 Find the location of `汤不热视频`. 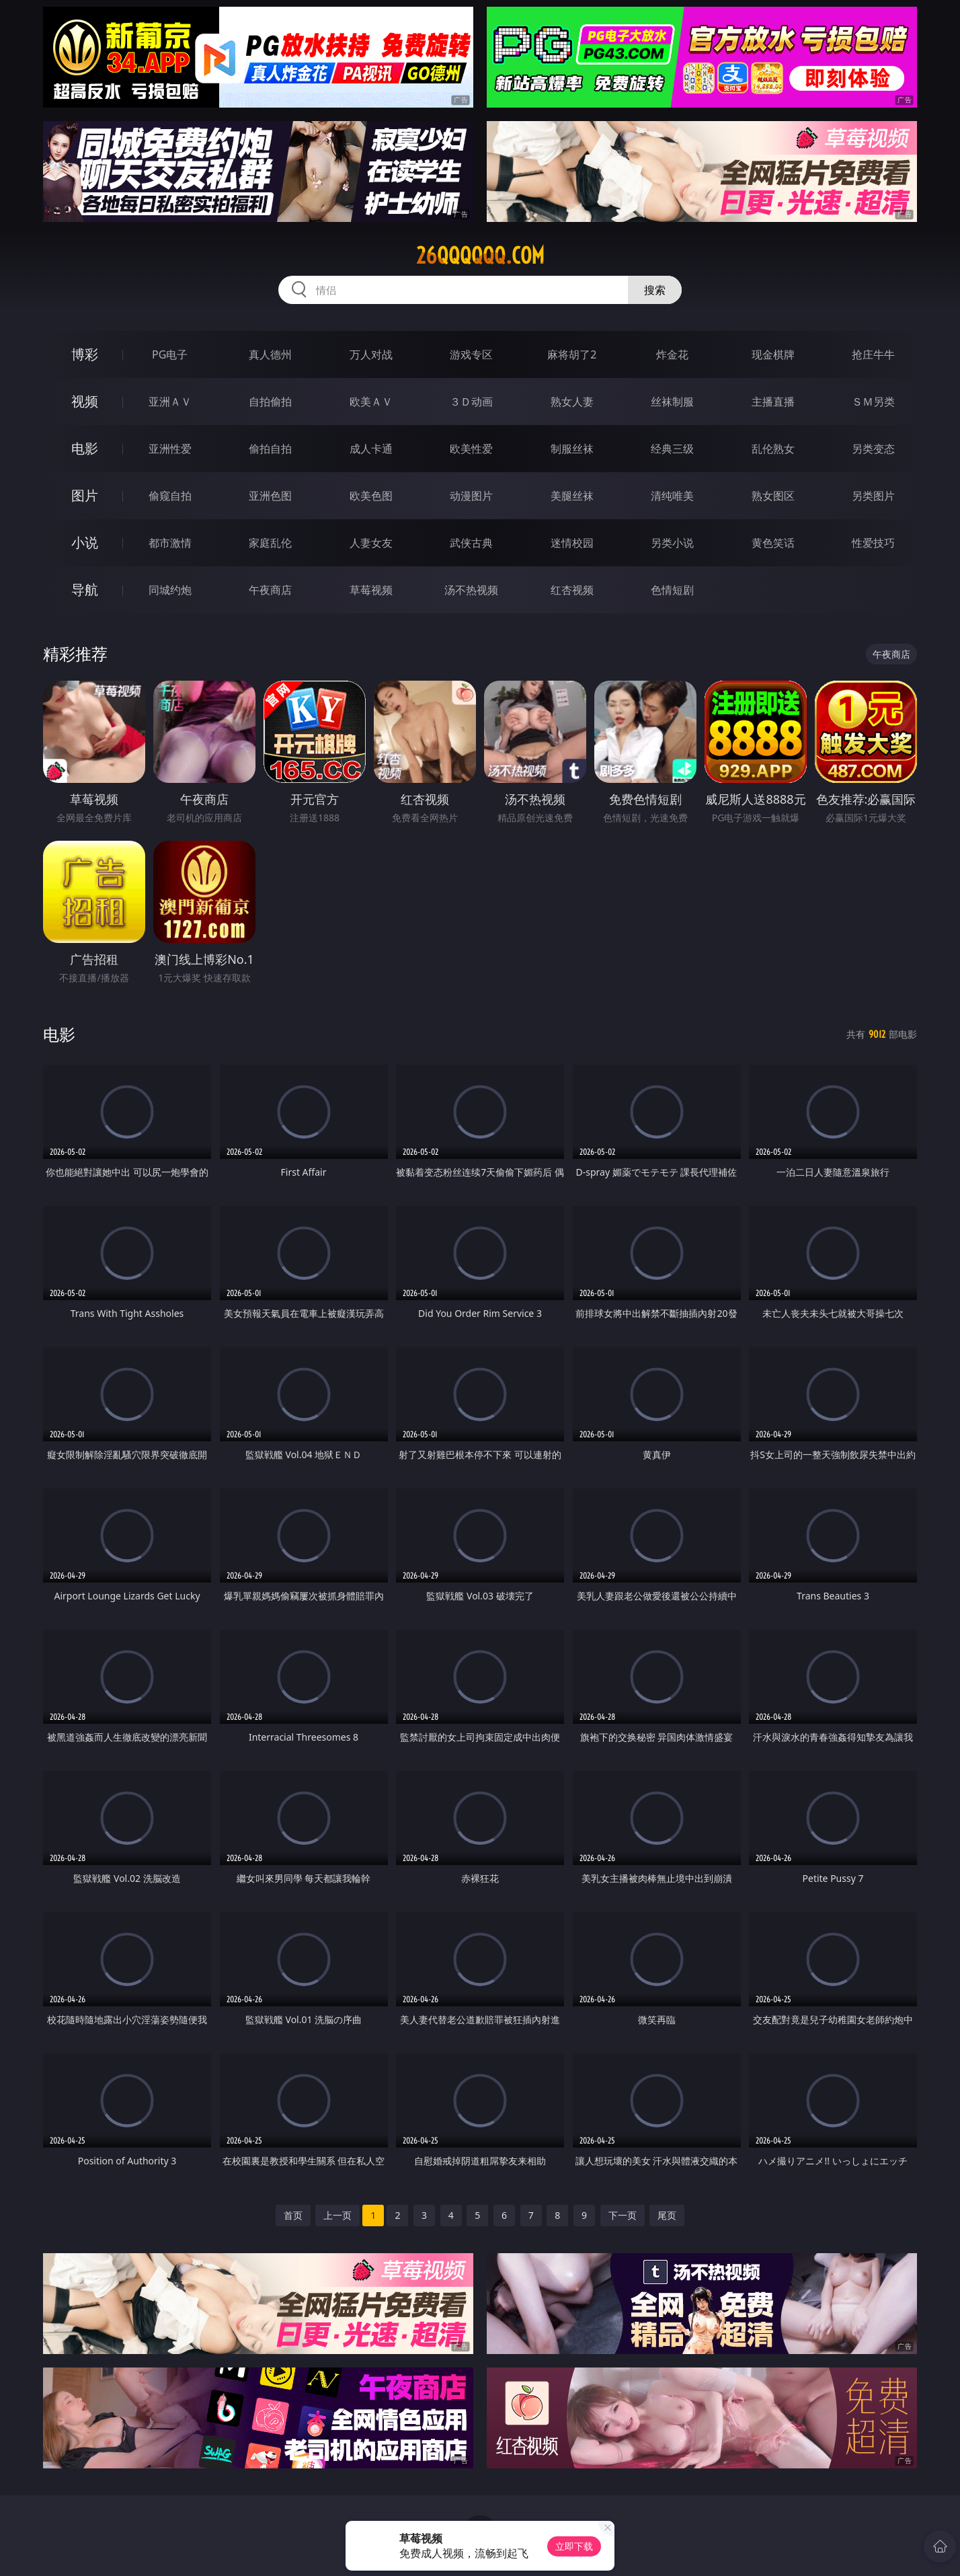

汤不热视频 is located at coordinates (471, 589).